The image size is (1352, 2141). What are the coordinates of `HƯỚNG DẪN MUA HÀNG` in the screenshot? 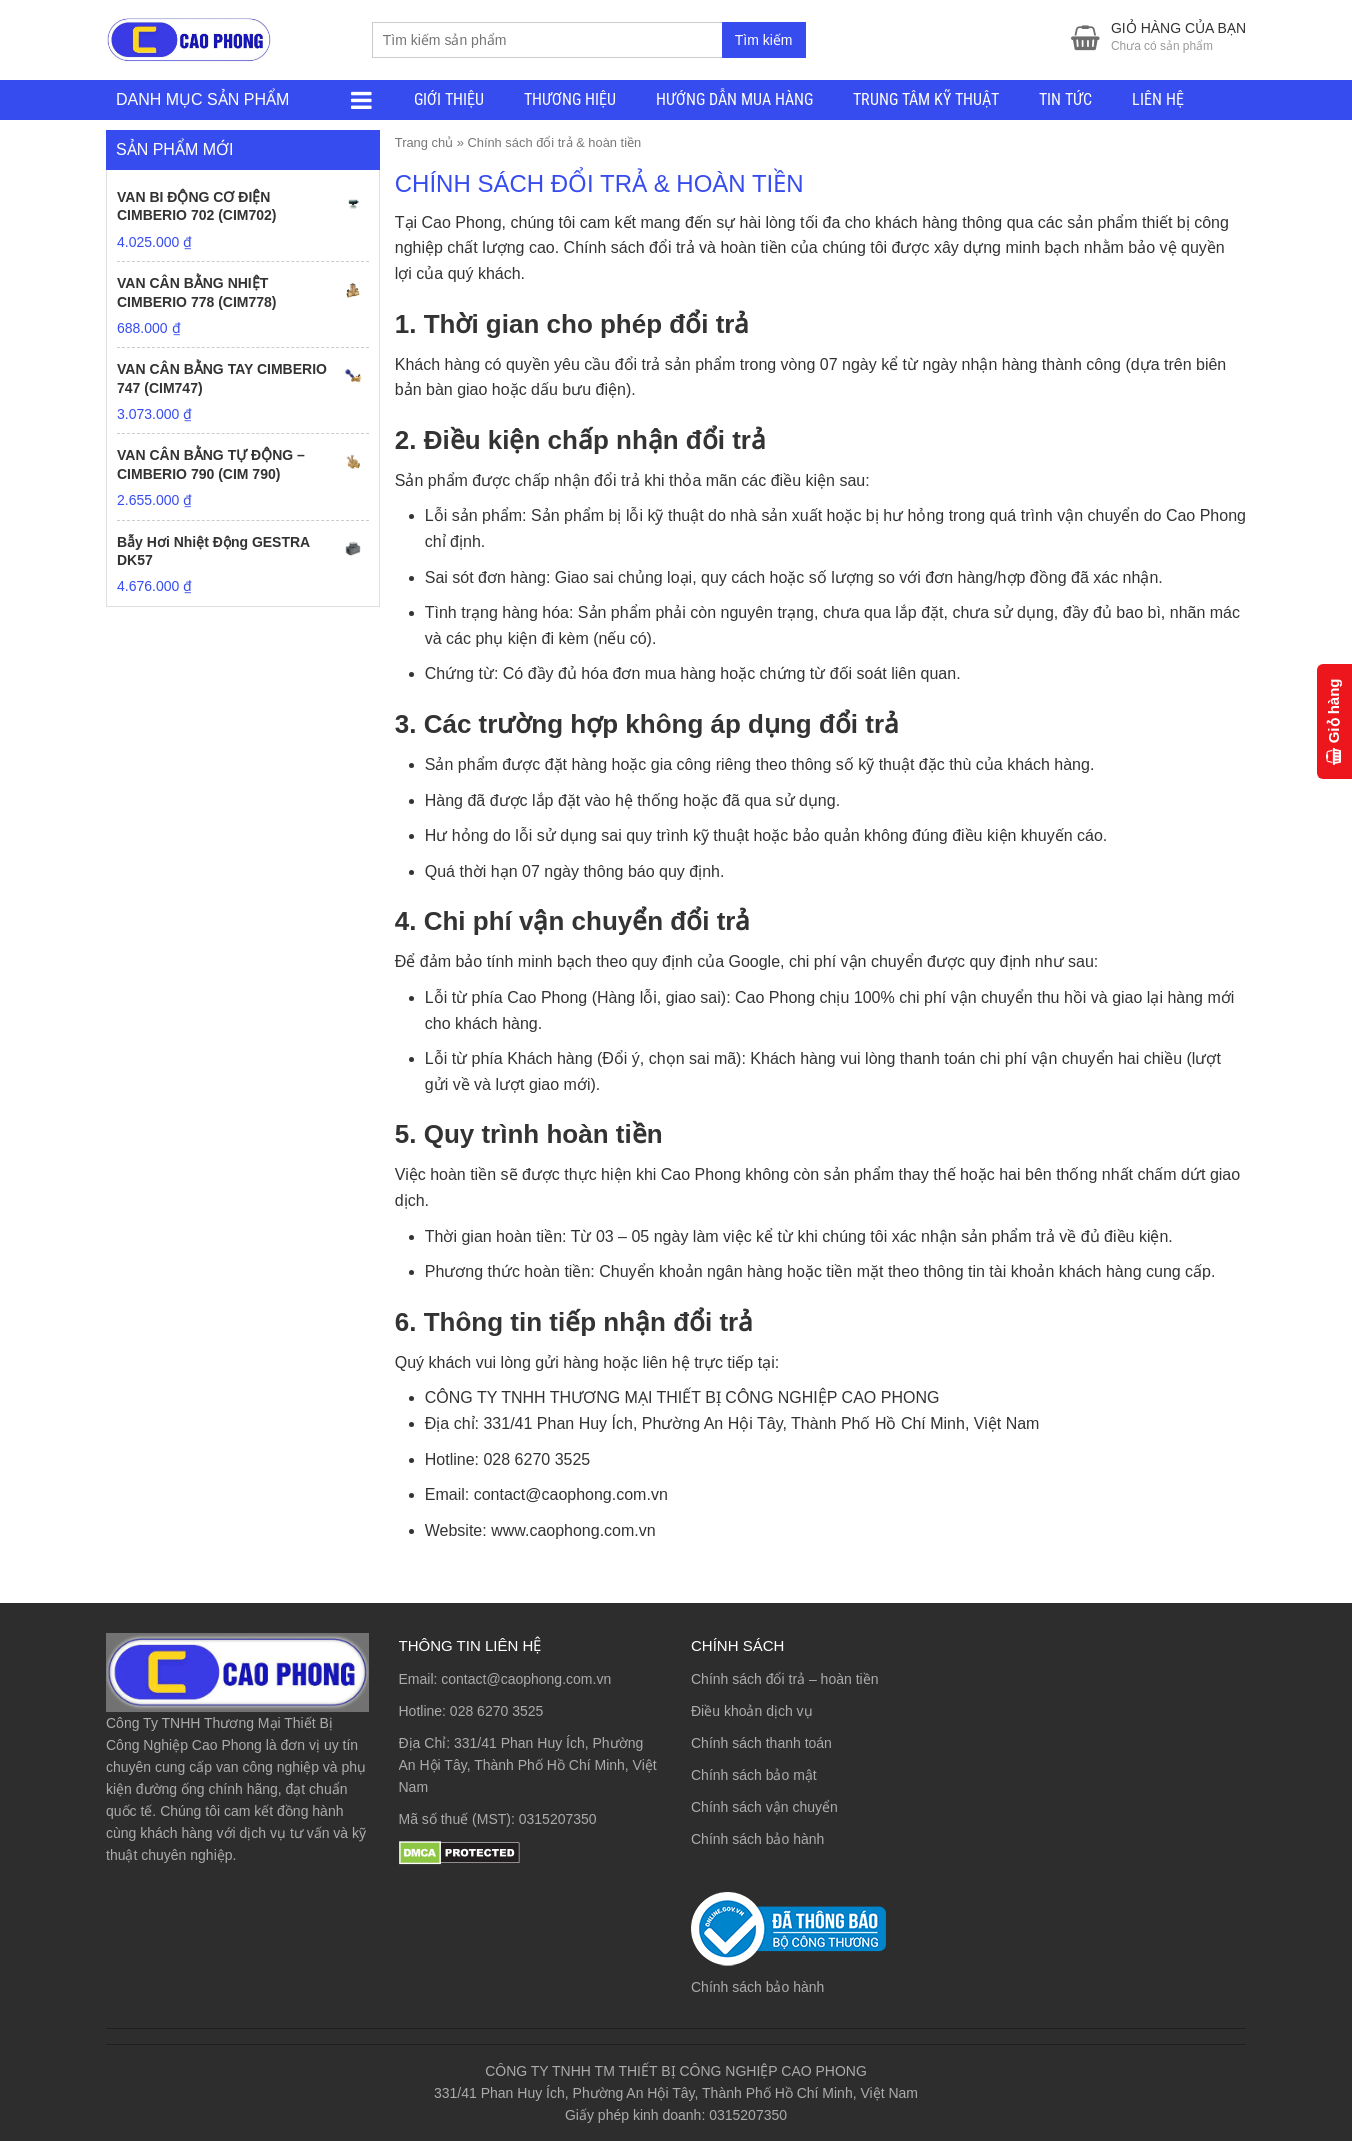 It's located at (734, 99).